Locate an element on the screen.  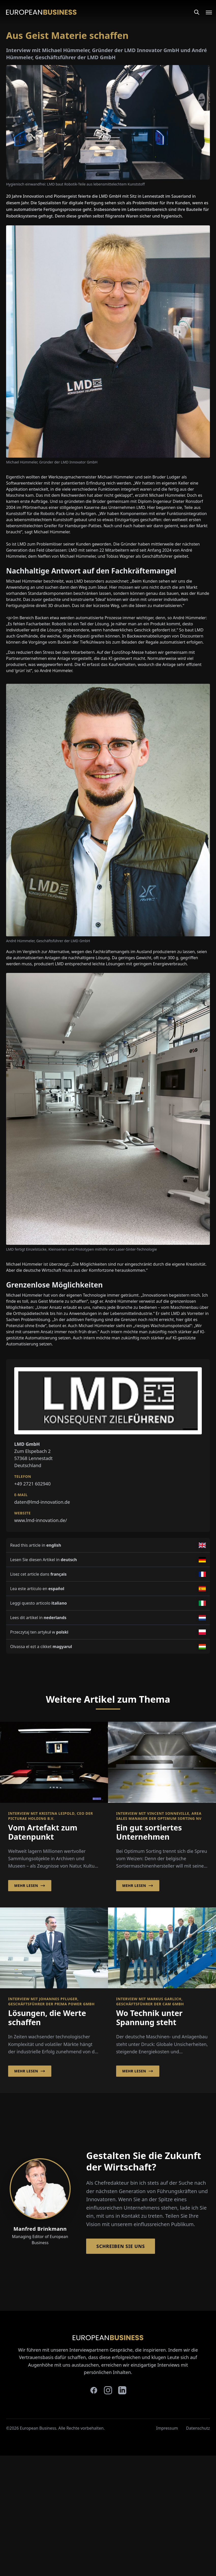
Datenschutz is located at coordinates (198, 2428).